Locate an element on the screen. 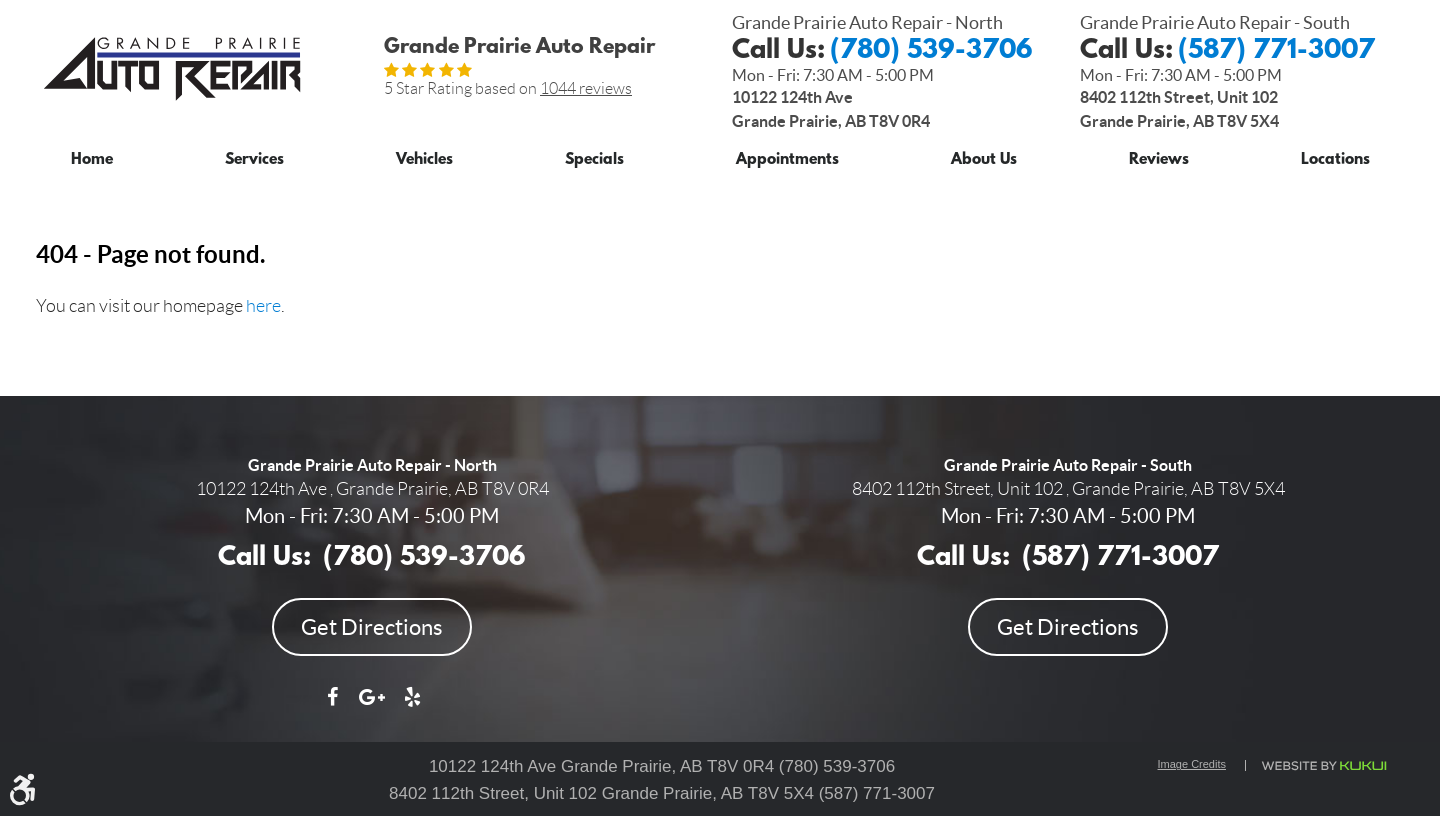 Image resolution: width=1440 pixels, height=816 pixels. Yelp is located at coordinates (412, 707).